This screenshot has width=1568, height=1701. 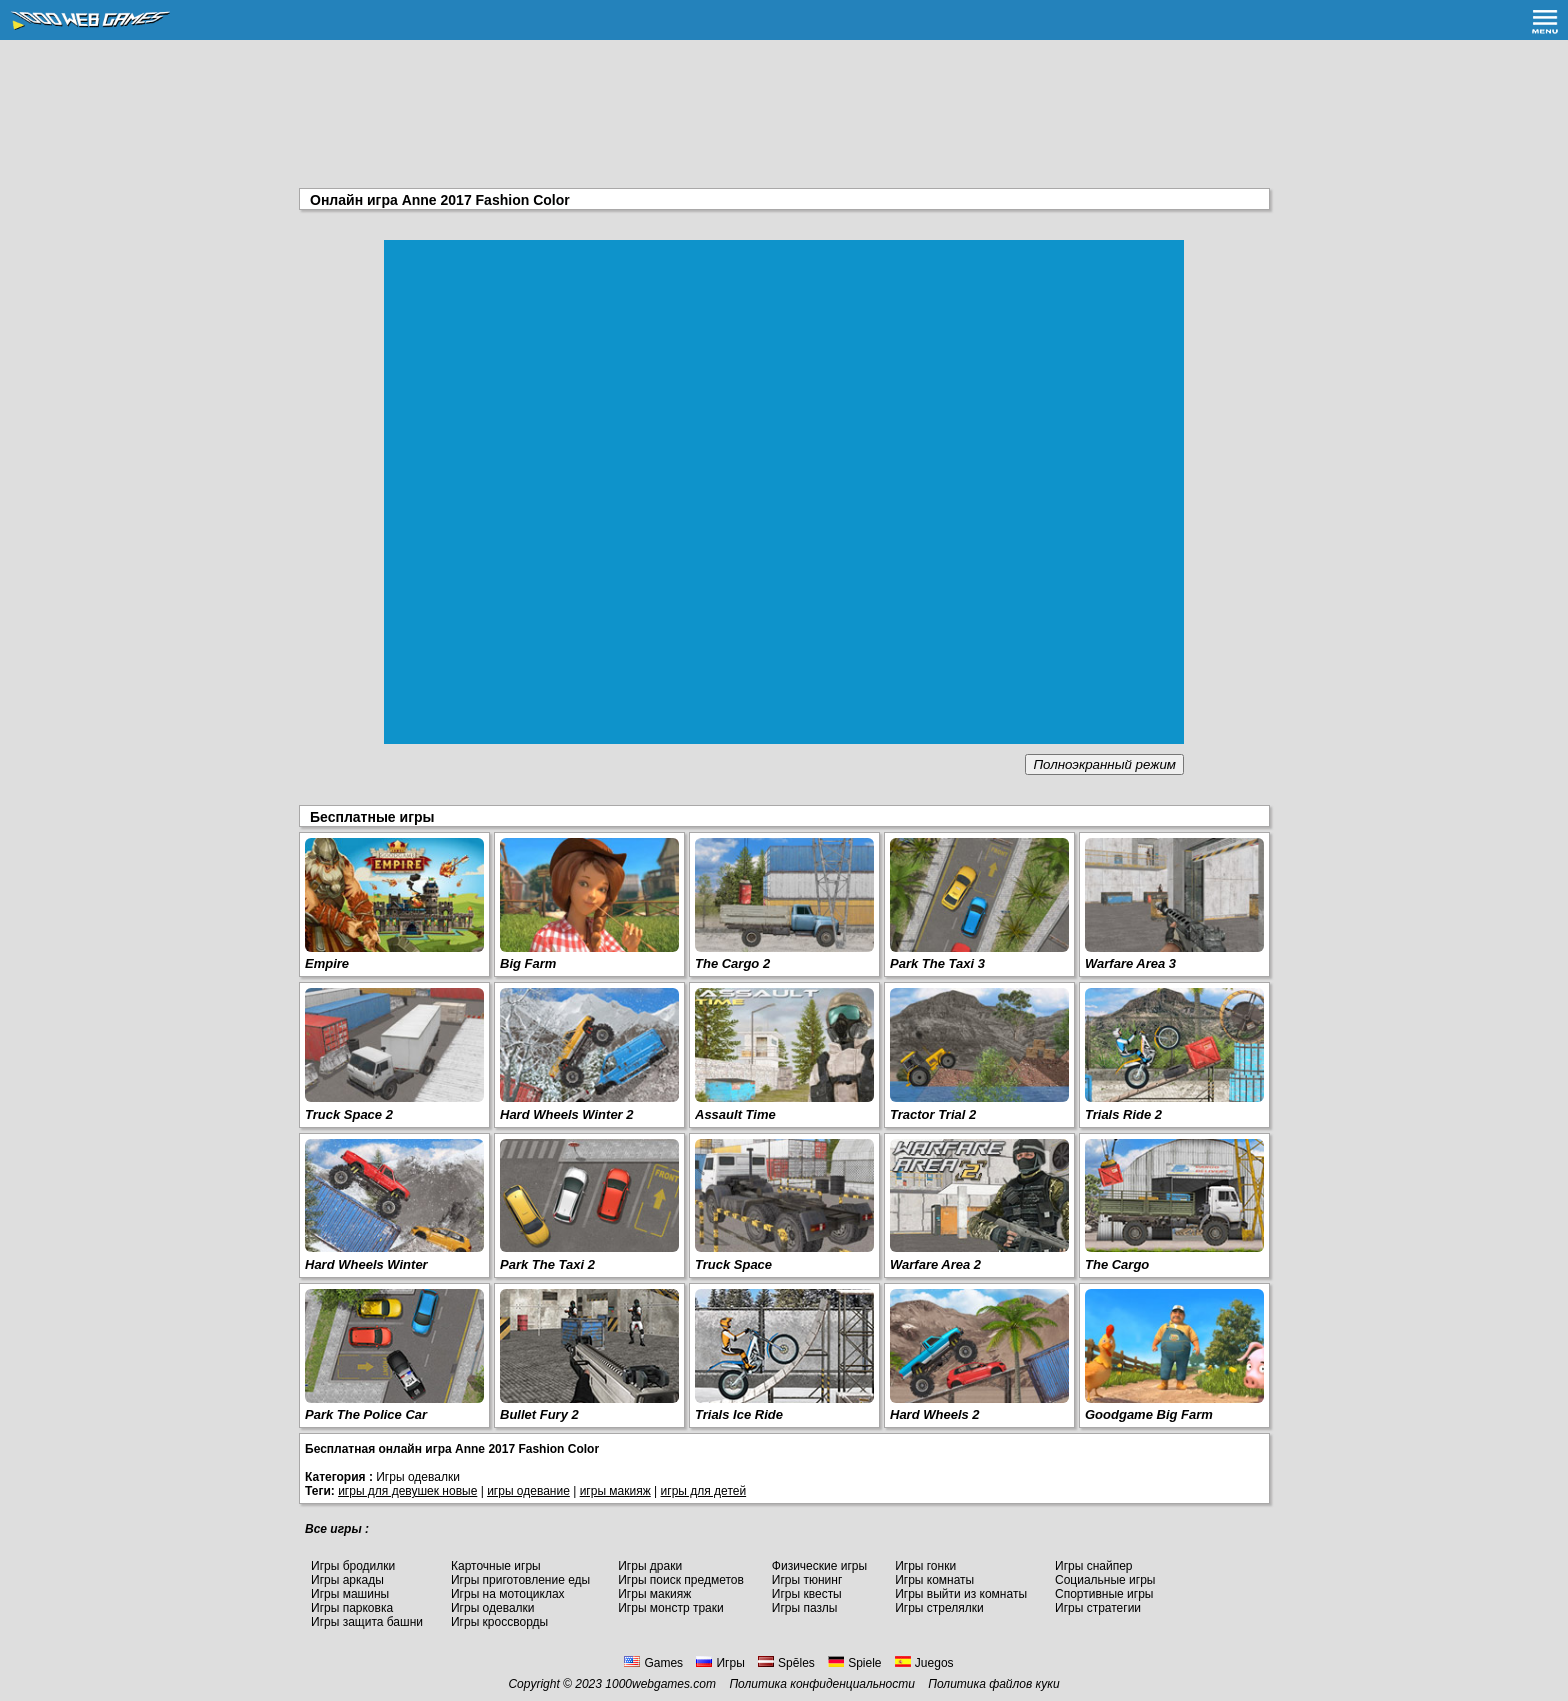 I want to click on Hard Wheels Winter 2, so click(x=567, y=1114).